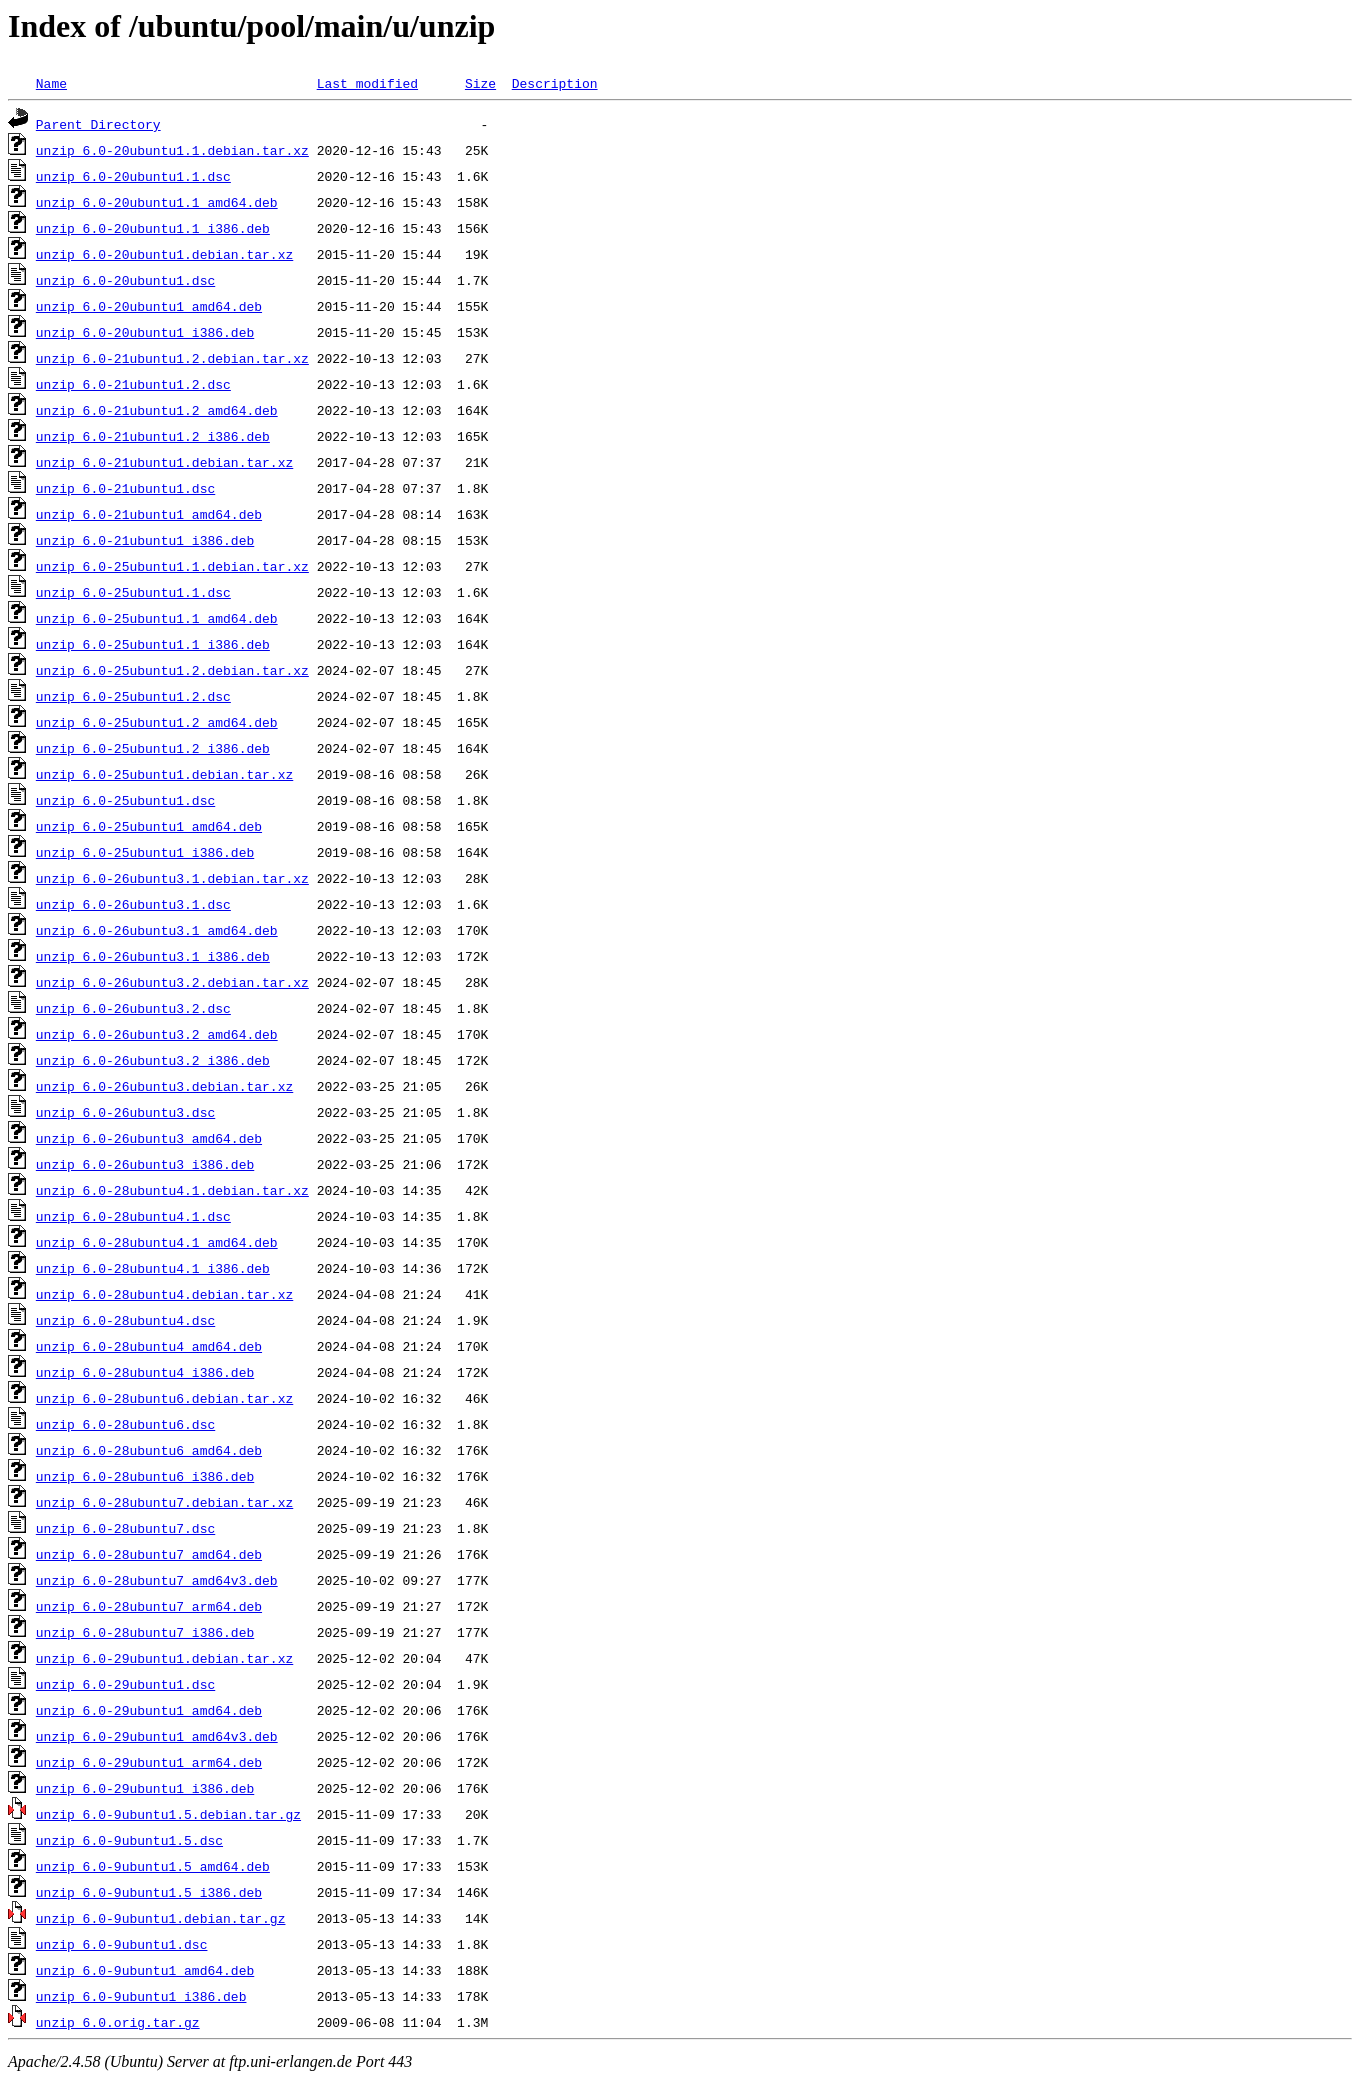 This screenshot has width=1360, height=2079. Describe the element at coordinates (125, 1112) in the screenshot. I see `unzip_6.0-26ubuntu3.dsc` at that location.